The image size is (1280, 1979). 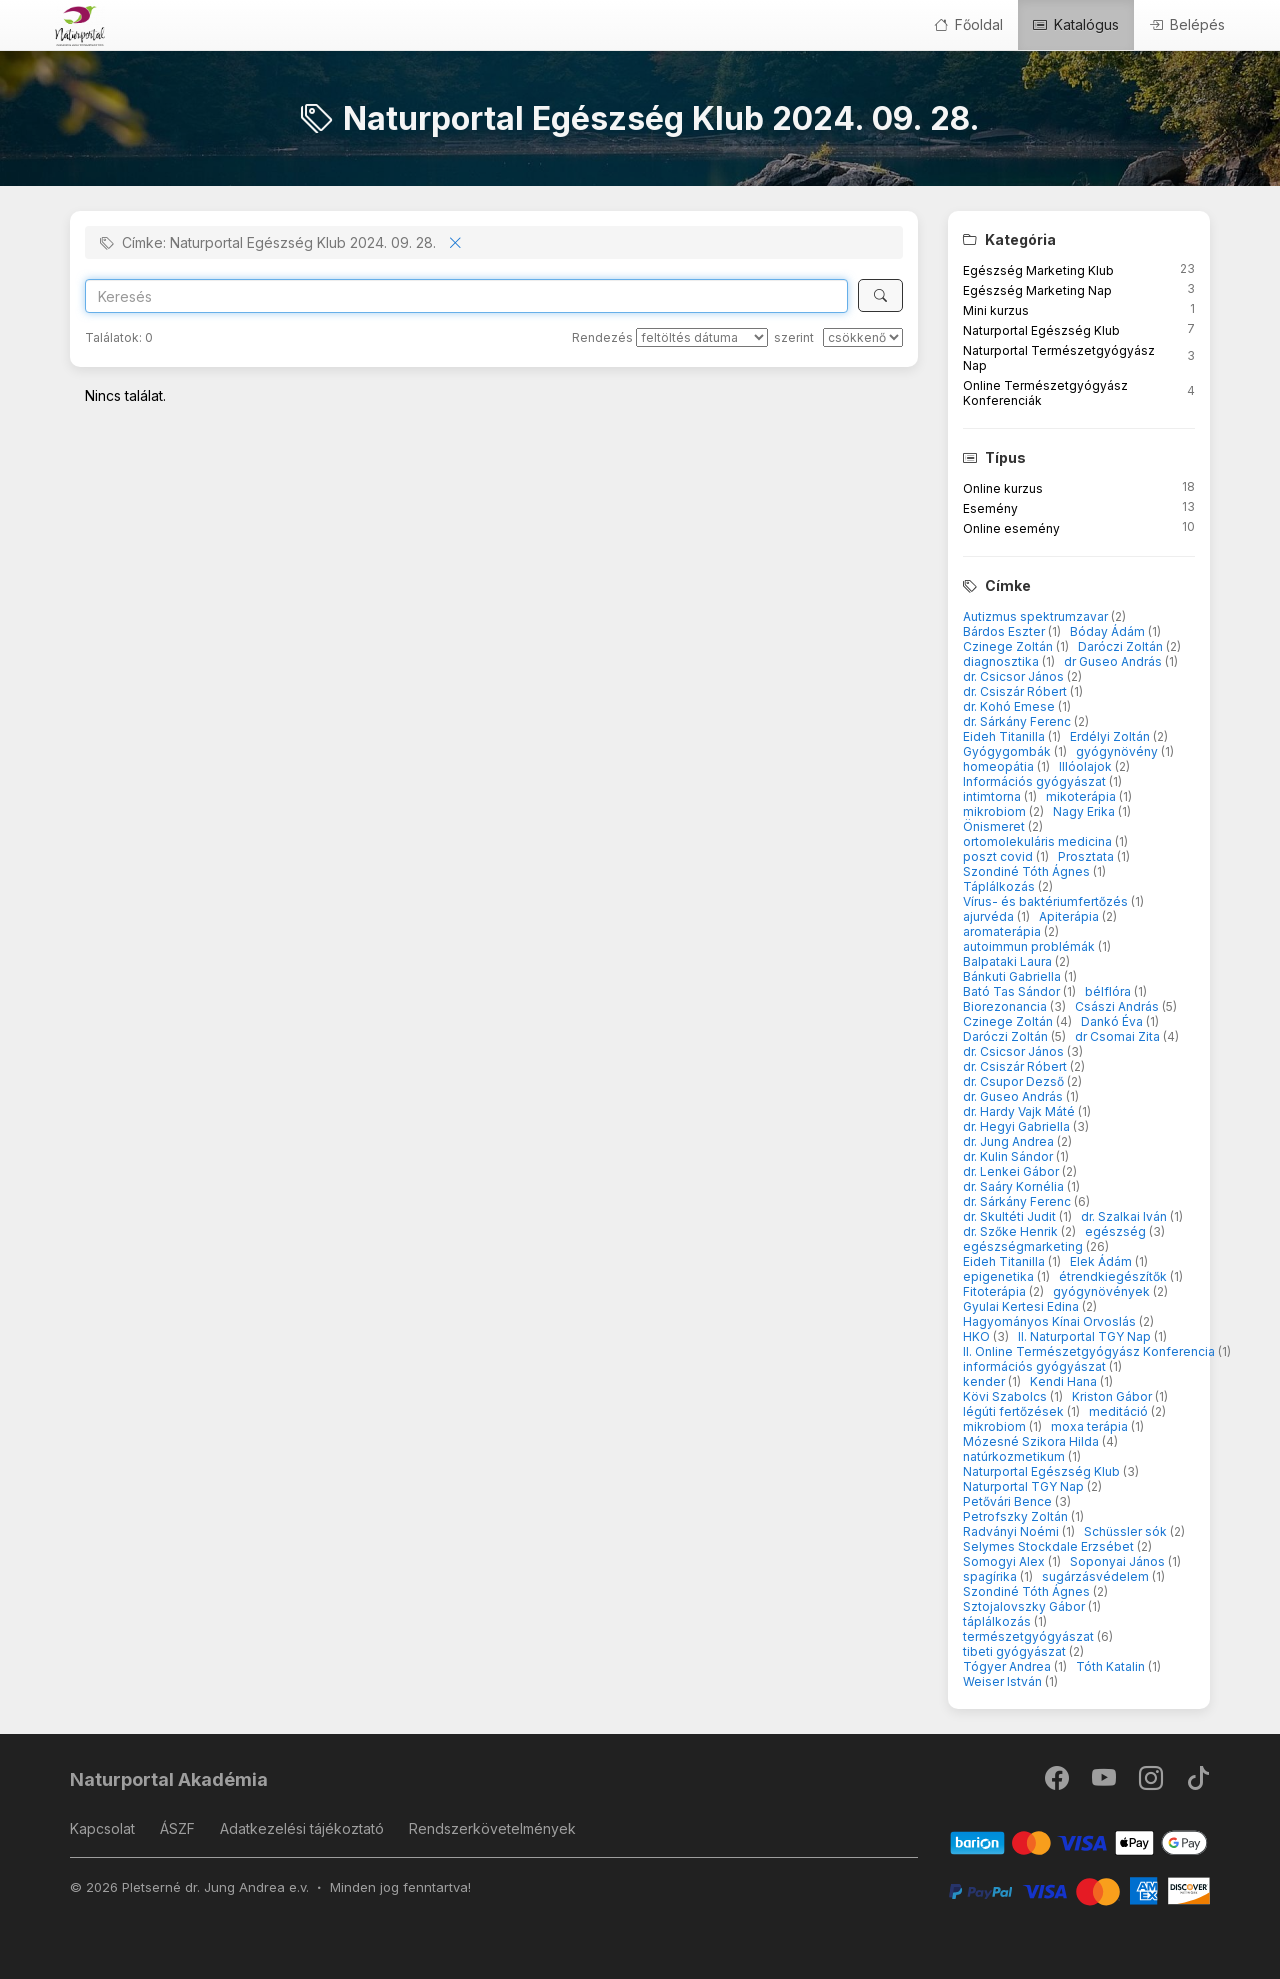 I want to click on natúrkozmetikum [button], so click(x=1015, y=1456).